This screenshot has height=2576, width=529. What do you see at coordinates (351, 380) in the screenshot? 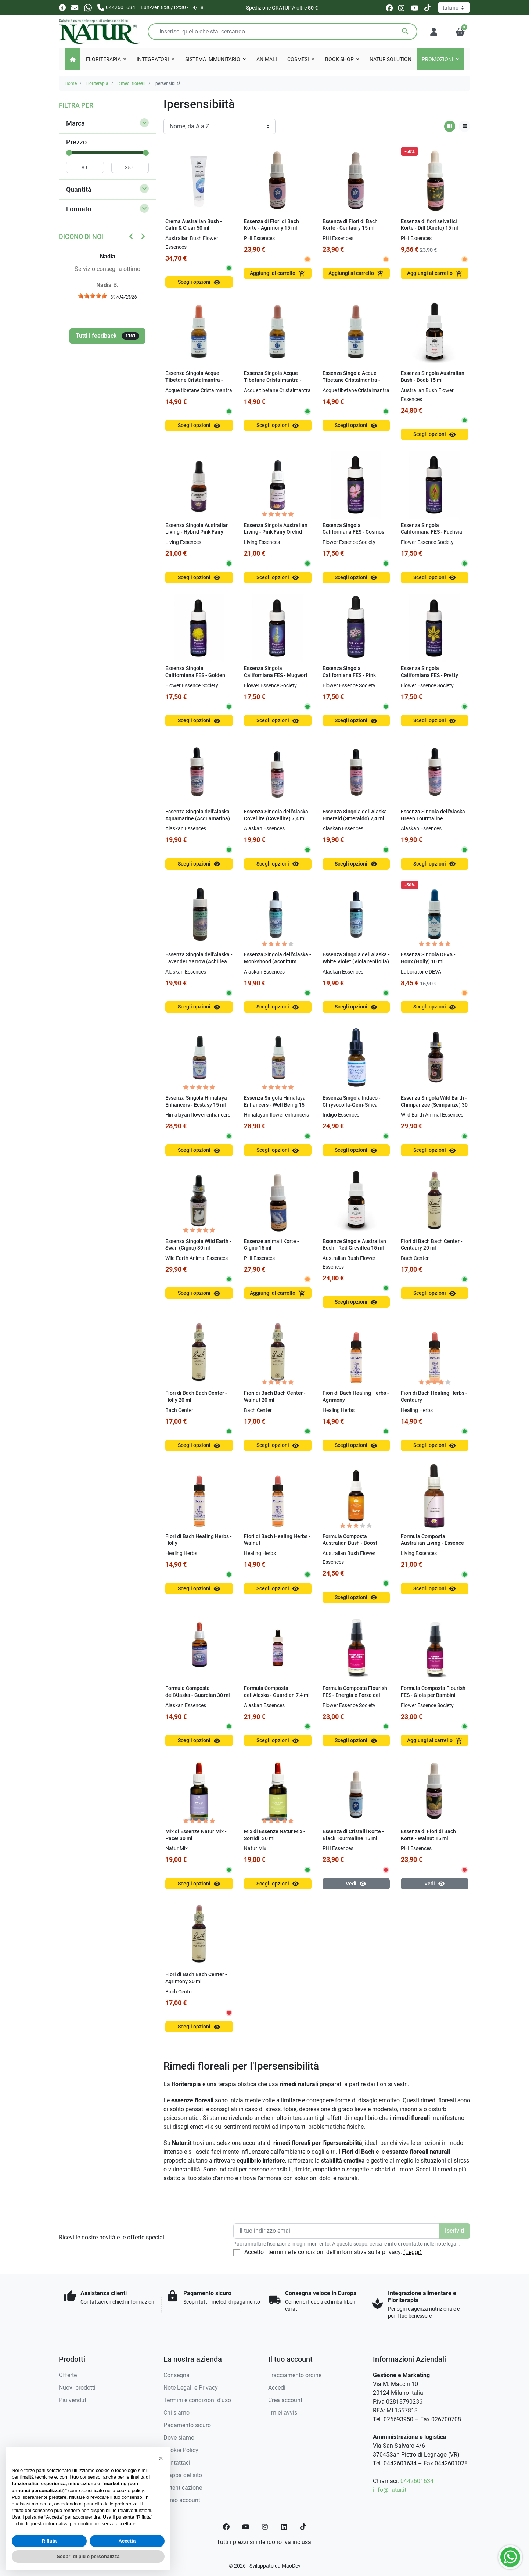
I see `Essenza Singola Acque Tibetane Cristalmantra - Zolfo 15 ml` at bounding box center [351, 380].